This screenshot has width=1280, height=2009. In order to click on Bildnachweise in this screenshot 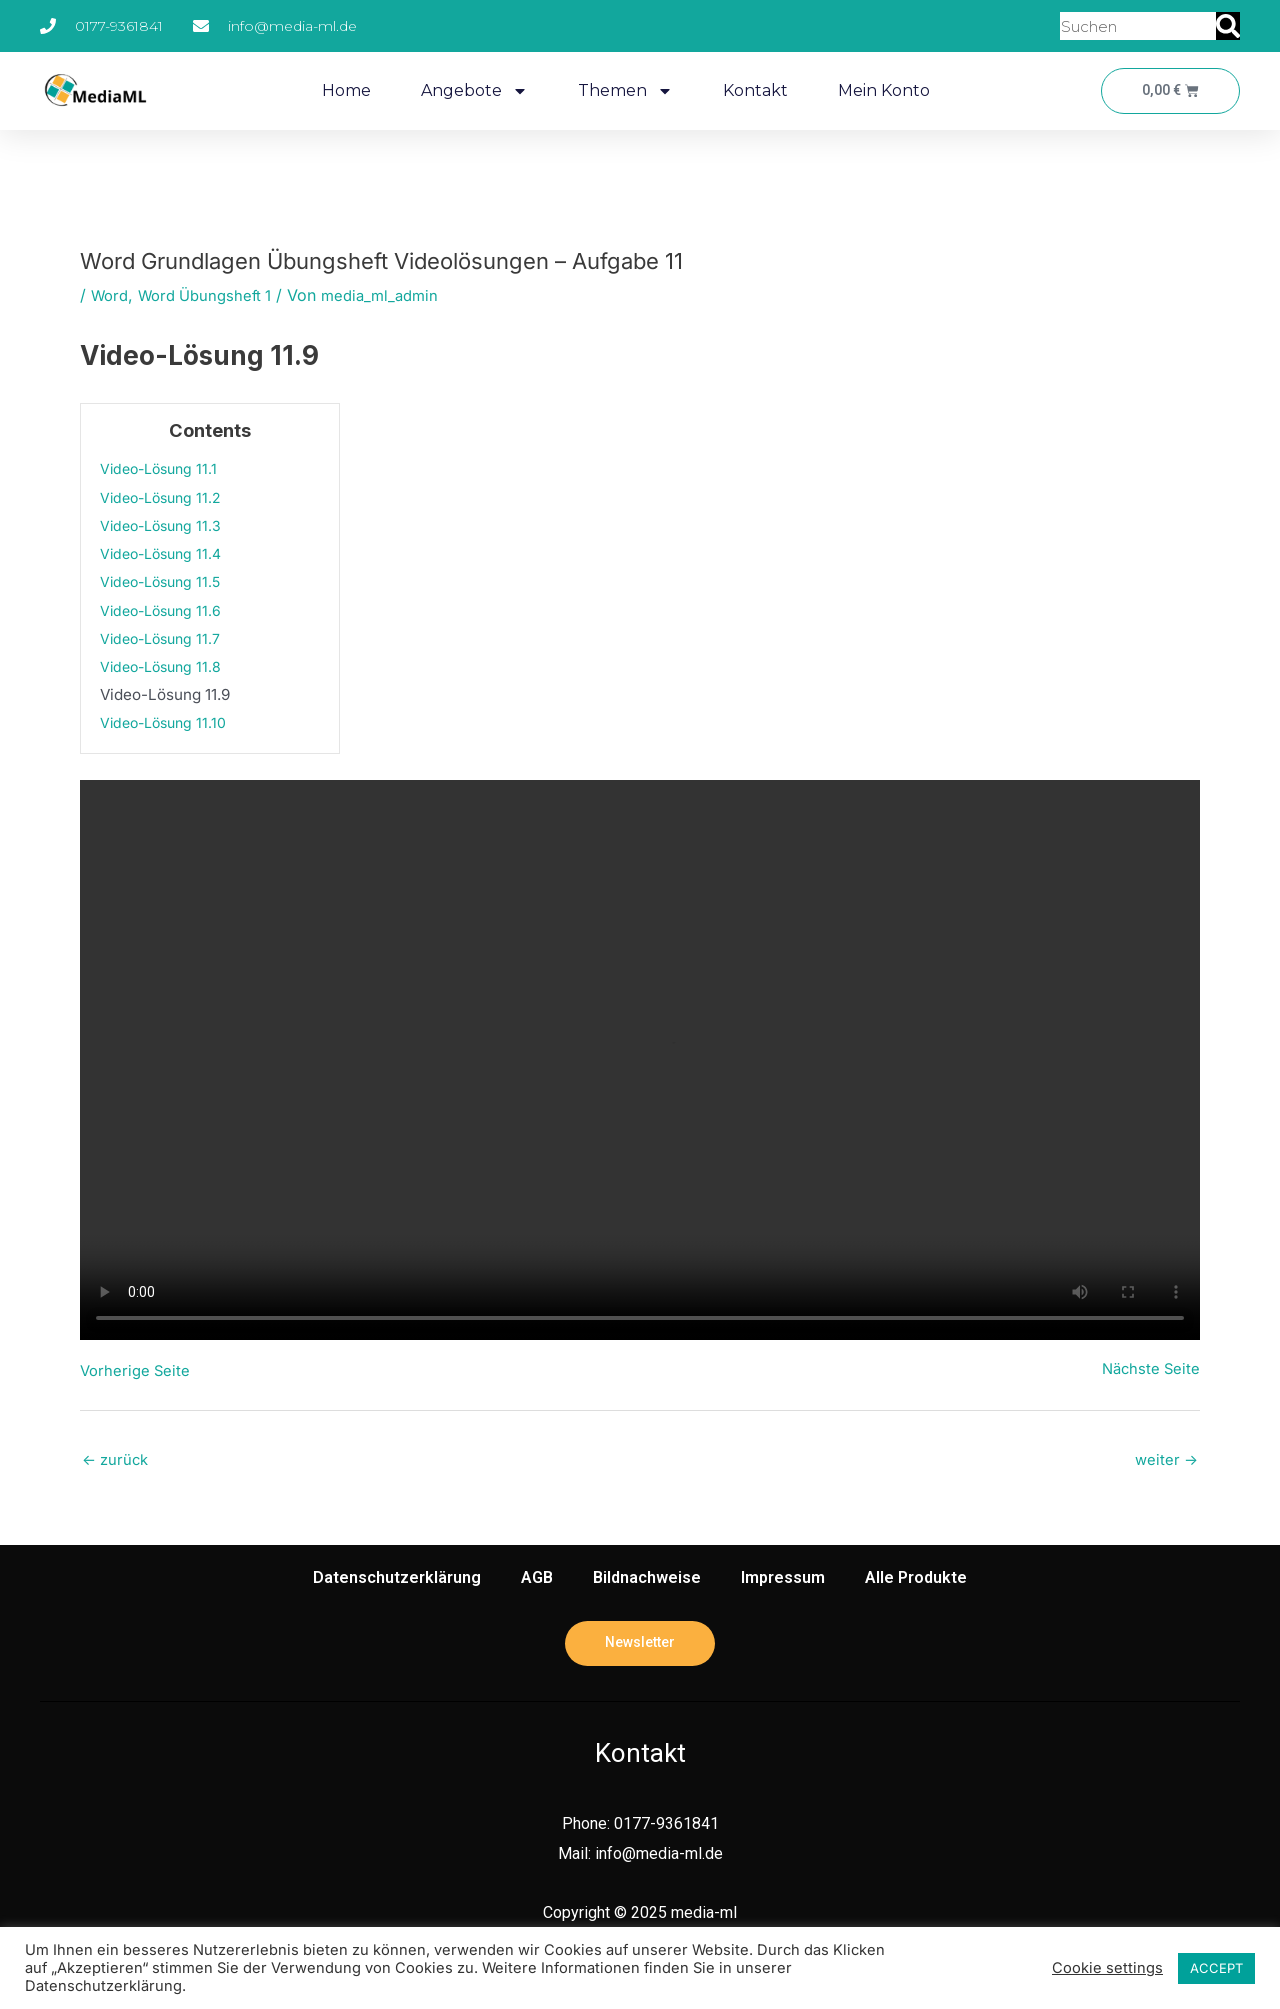, I will do `click(647, 1580)`.